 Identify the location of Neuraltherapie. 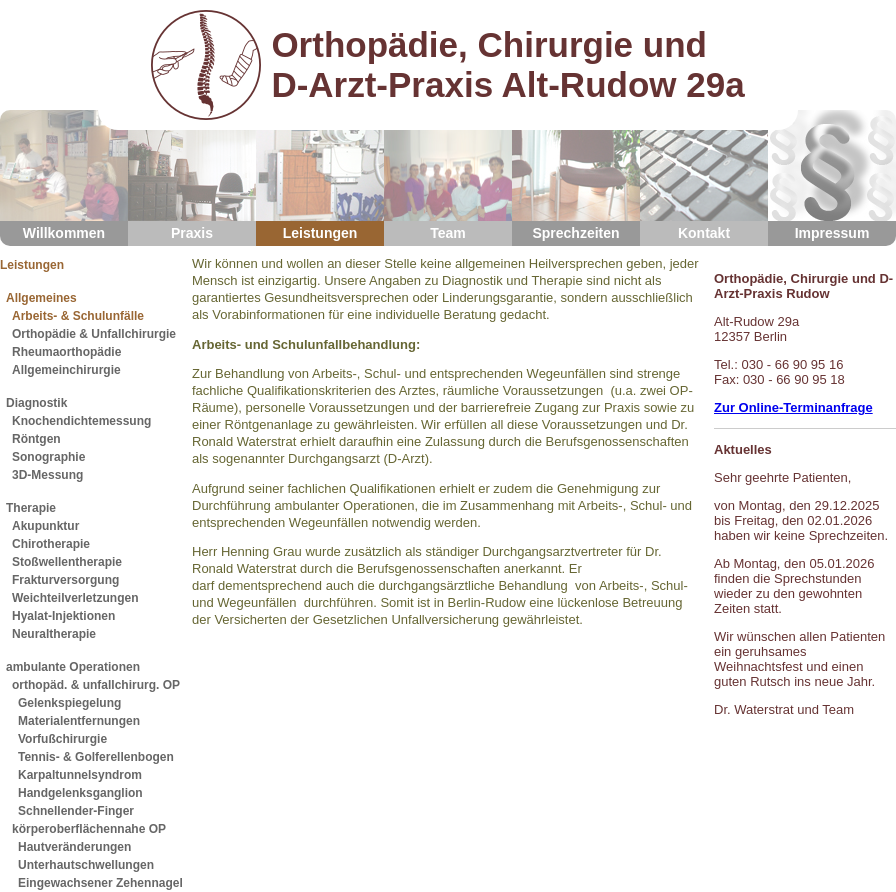
(54, 634).